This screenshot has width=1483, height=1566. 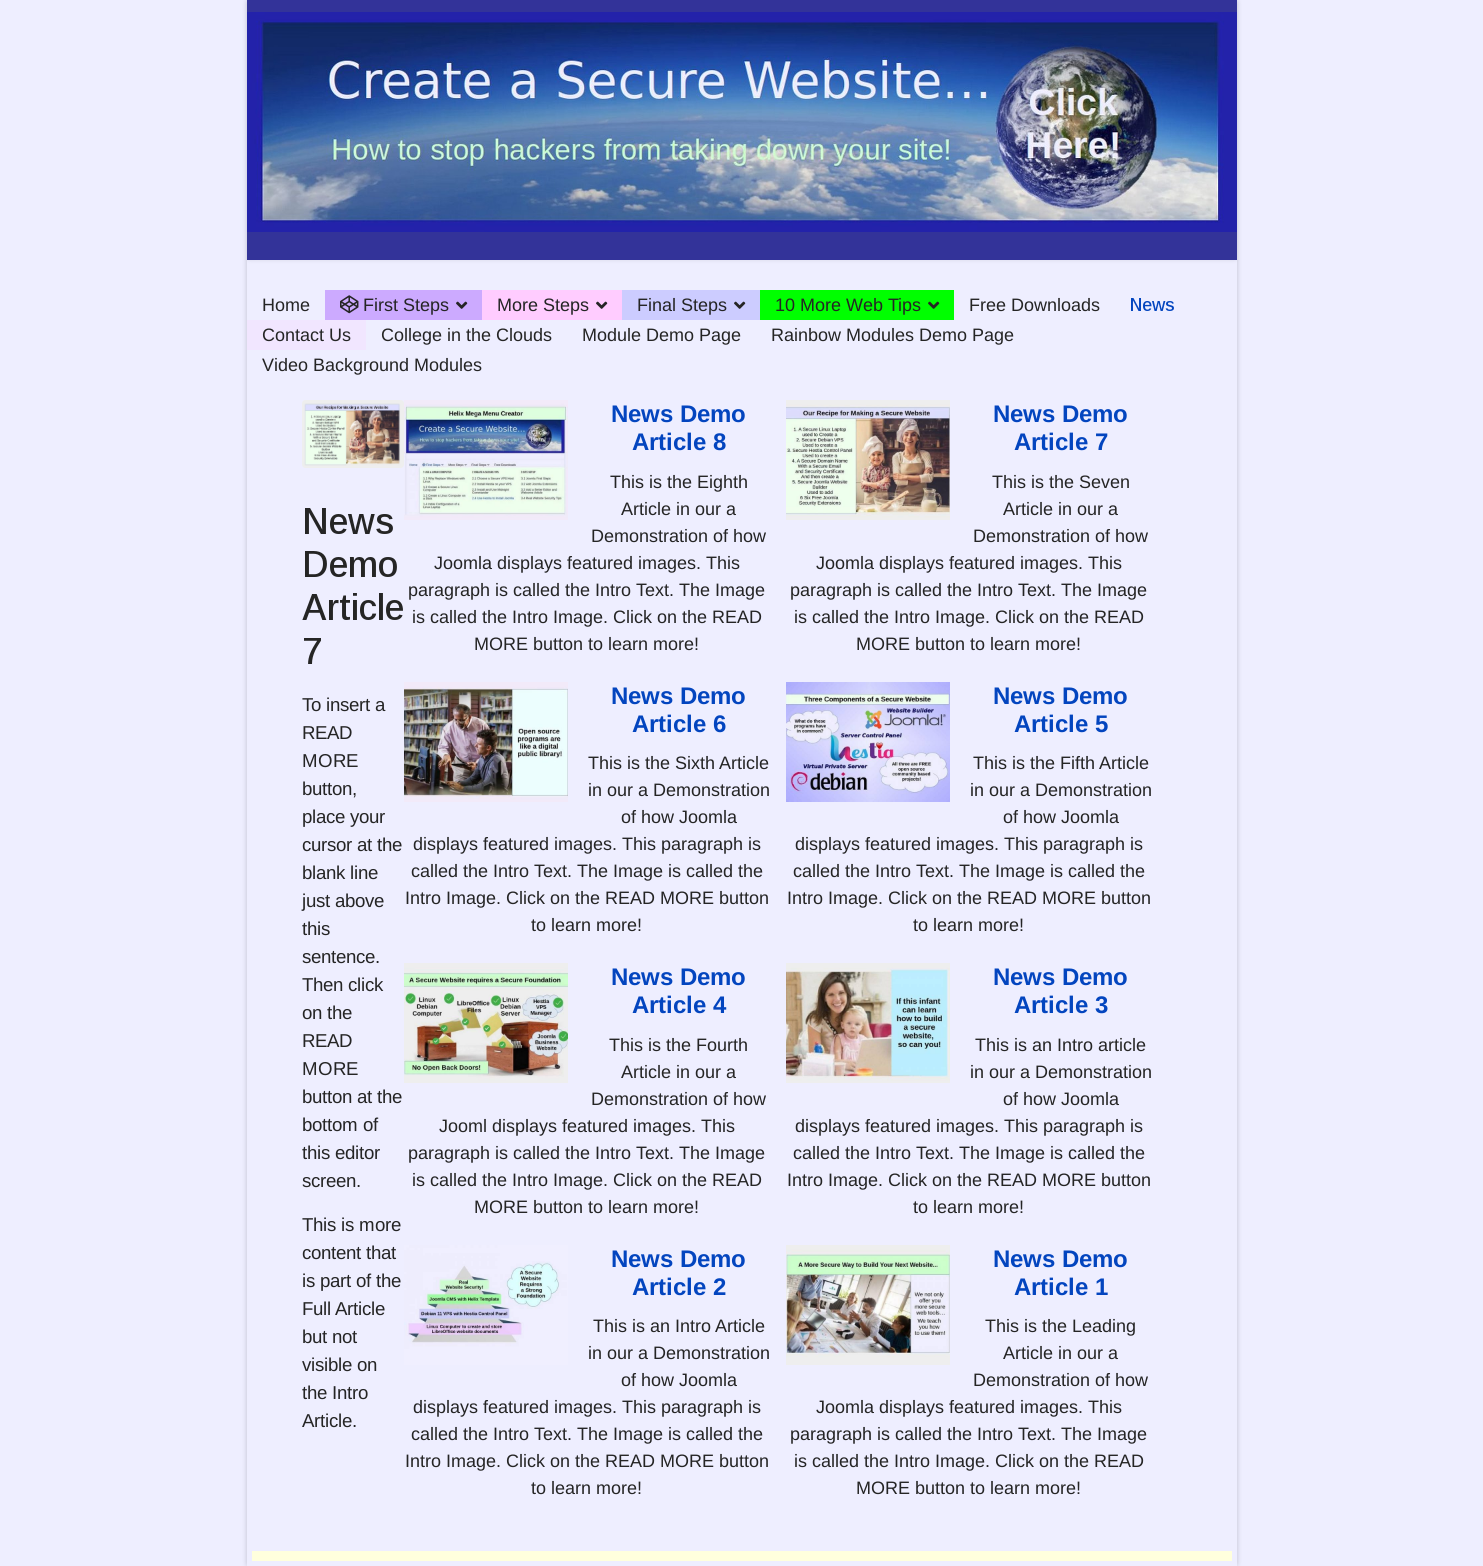 What do you see at coordinates (394, 305) in the screenshot?
I see `First Steps` at bounding box center [394, 305].